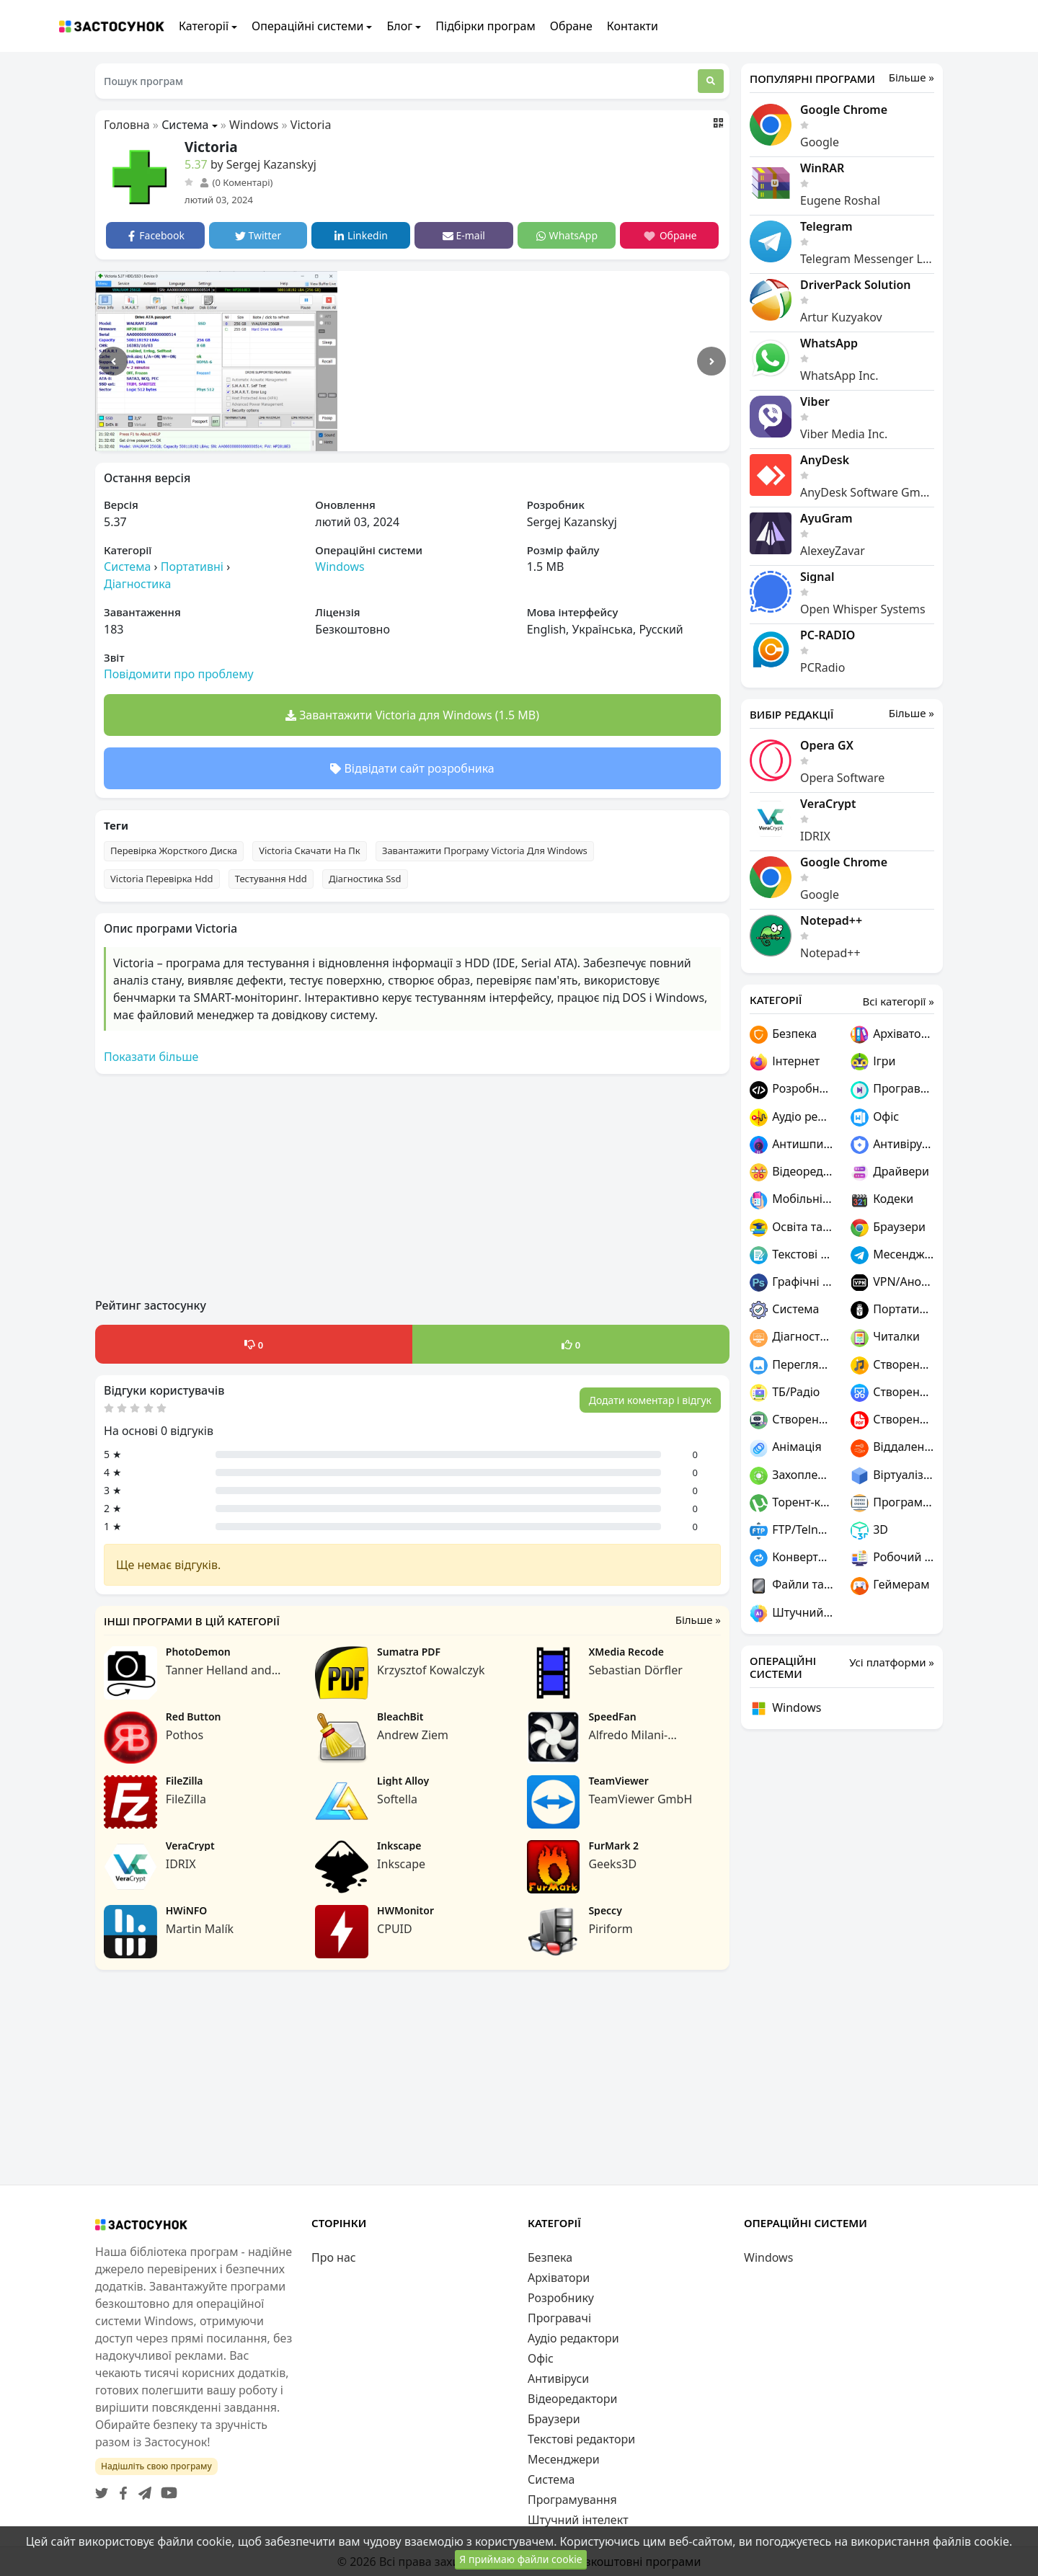  I want to click on Діагностика, so click(137, 584).